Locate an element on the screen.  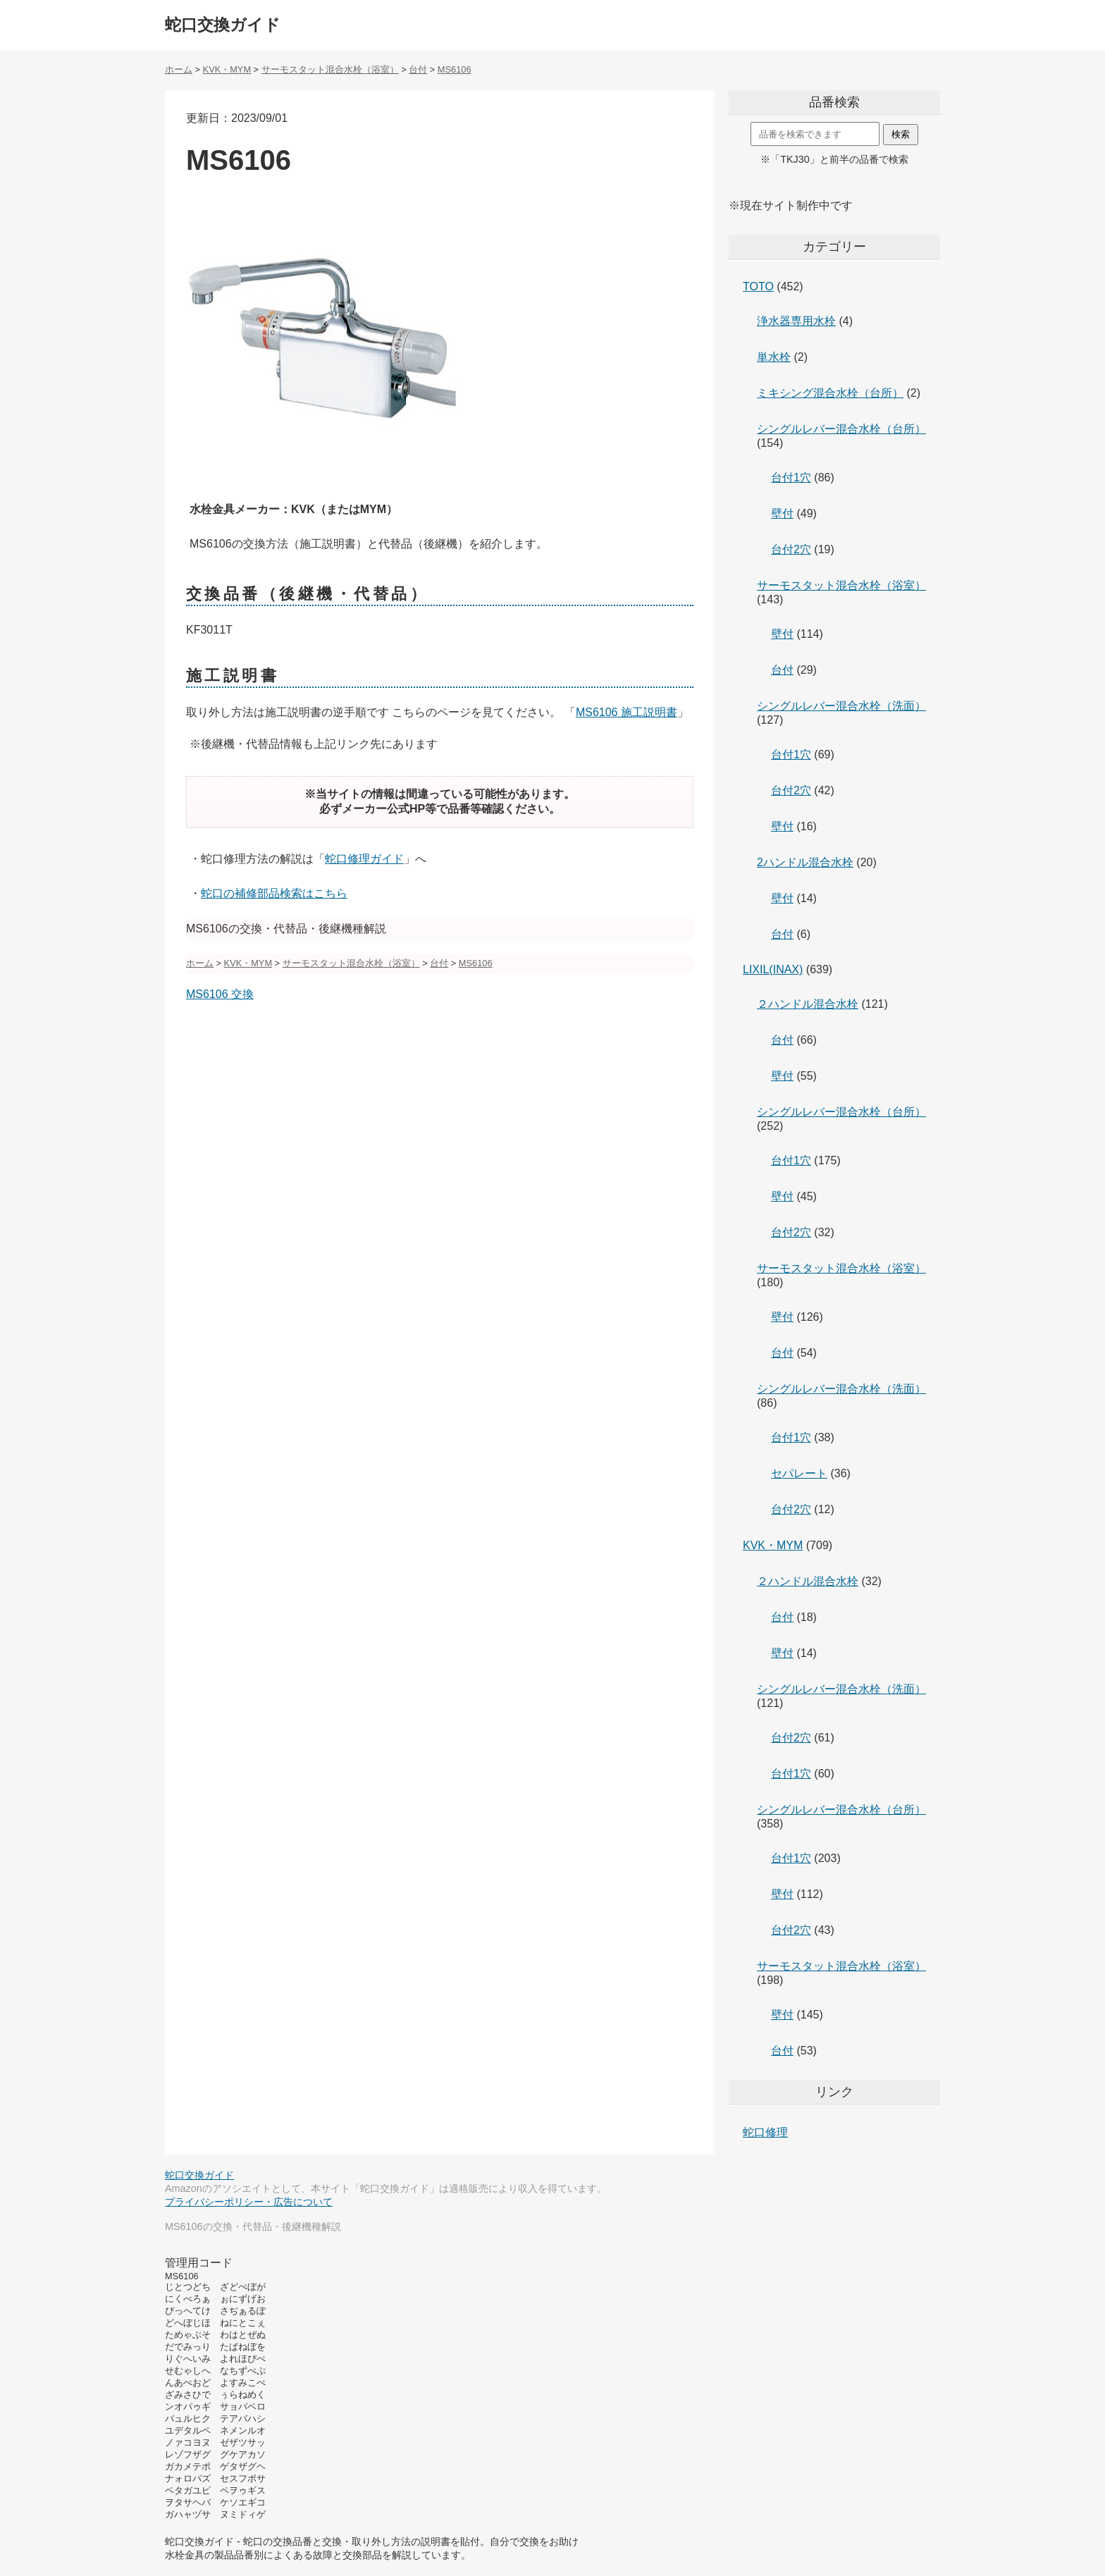
台付2穴 is located at coordinates (791, 549).